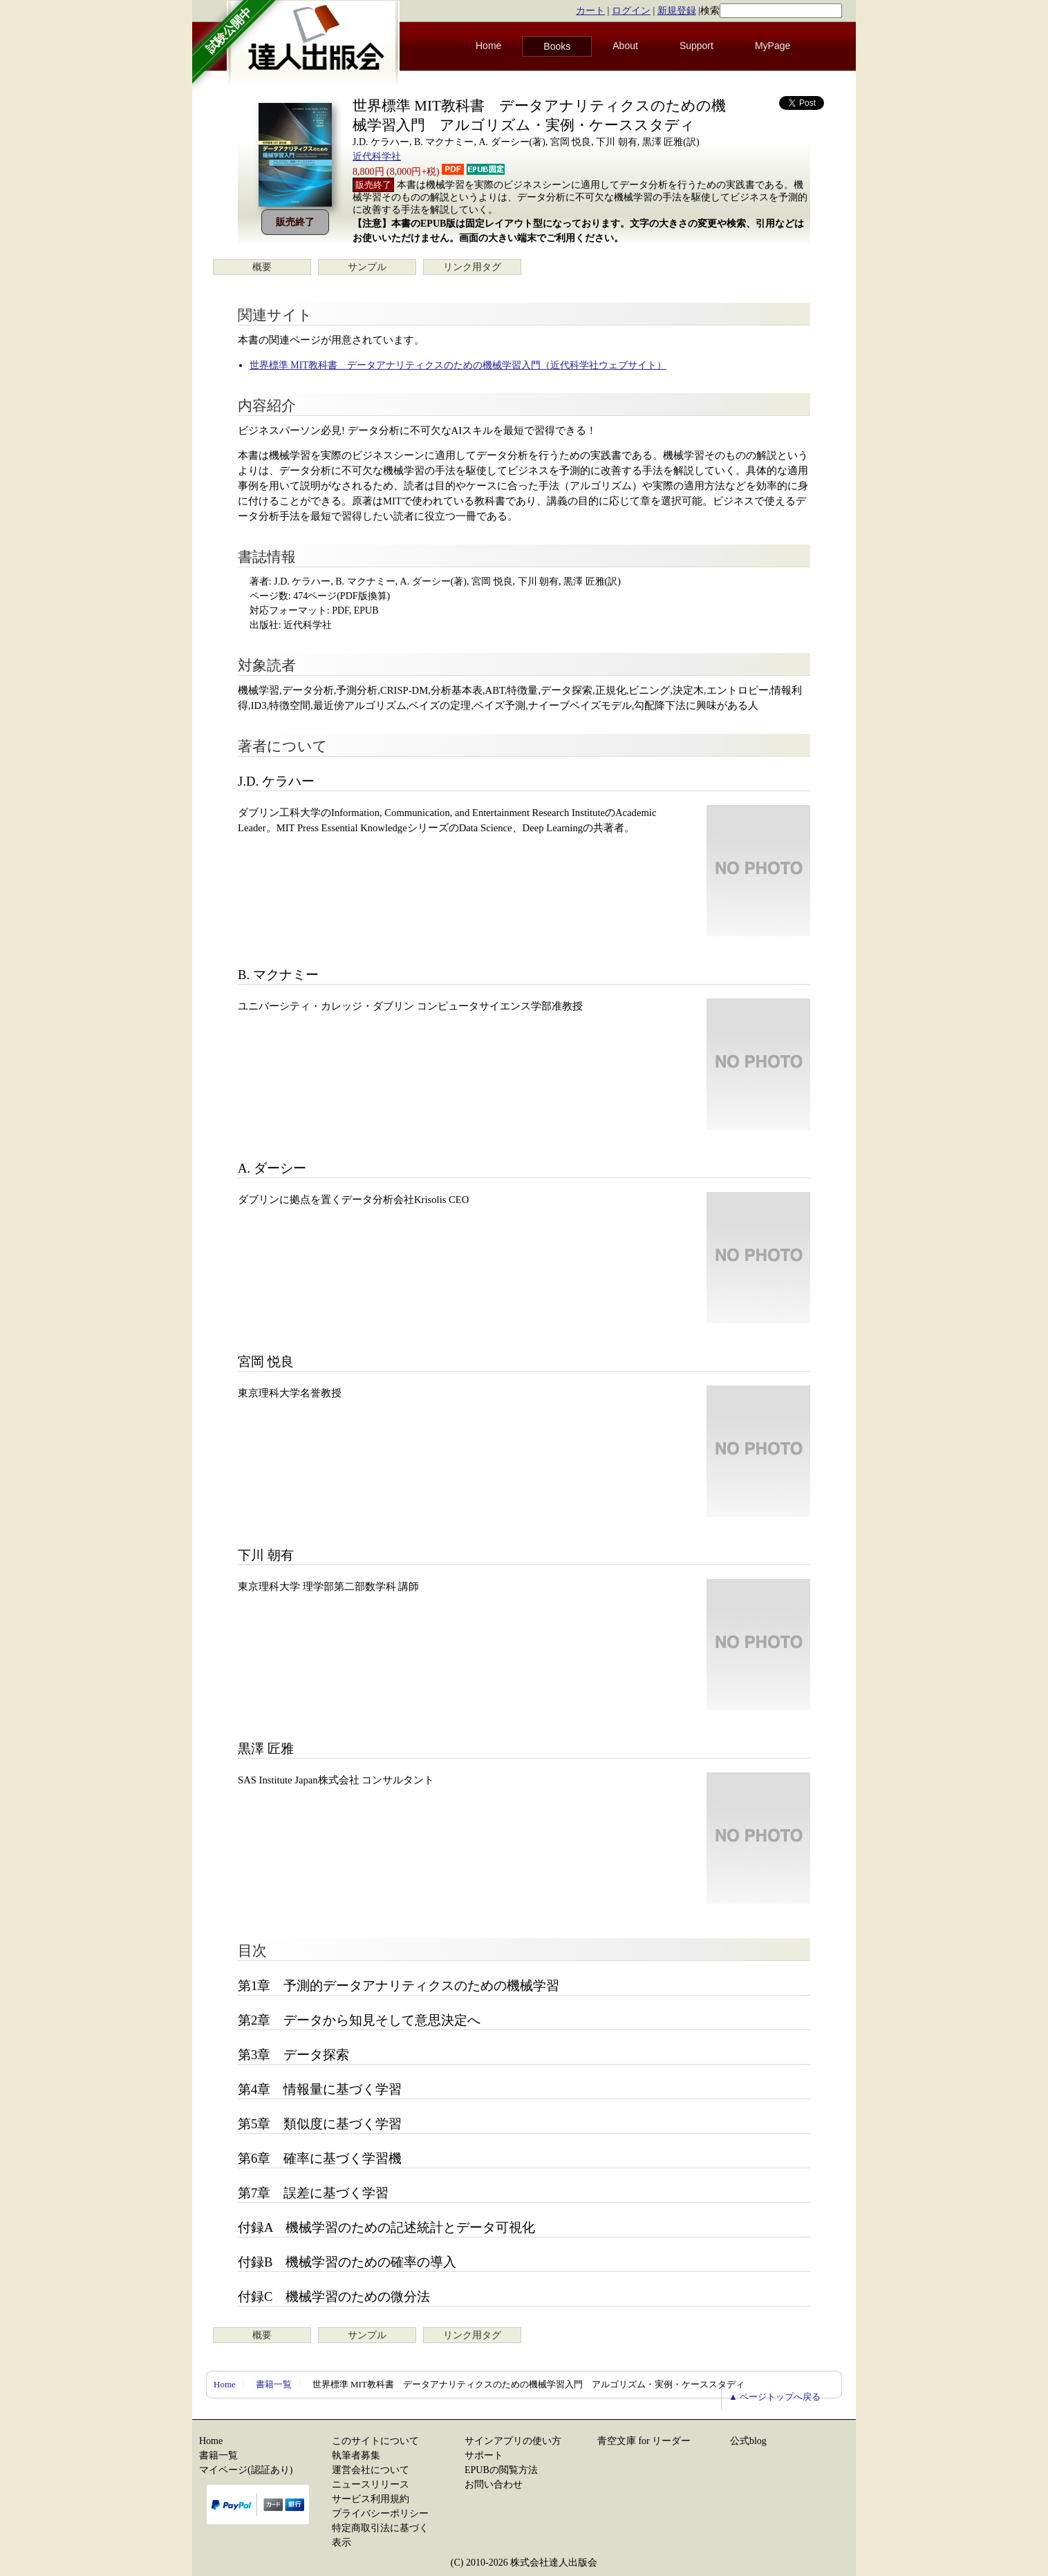  What do you see at coordinates (370, 2499) in the screenshot?
I see `サービス利用規約` at bounding box center [370, 2499].